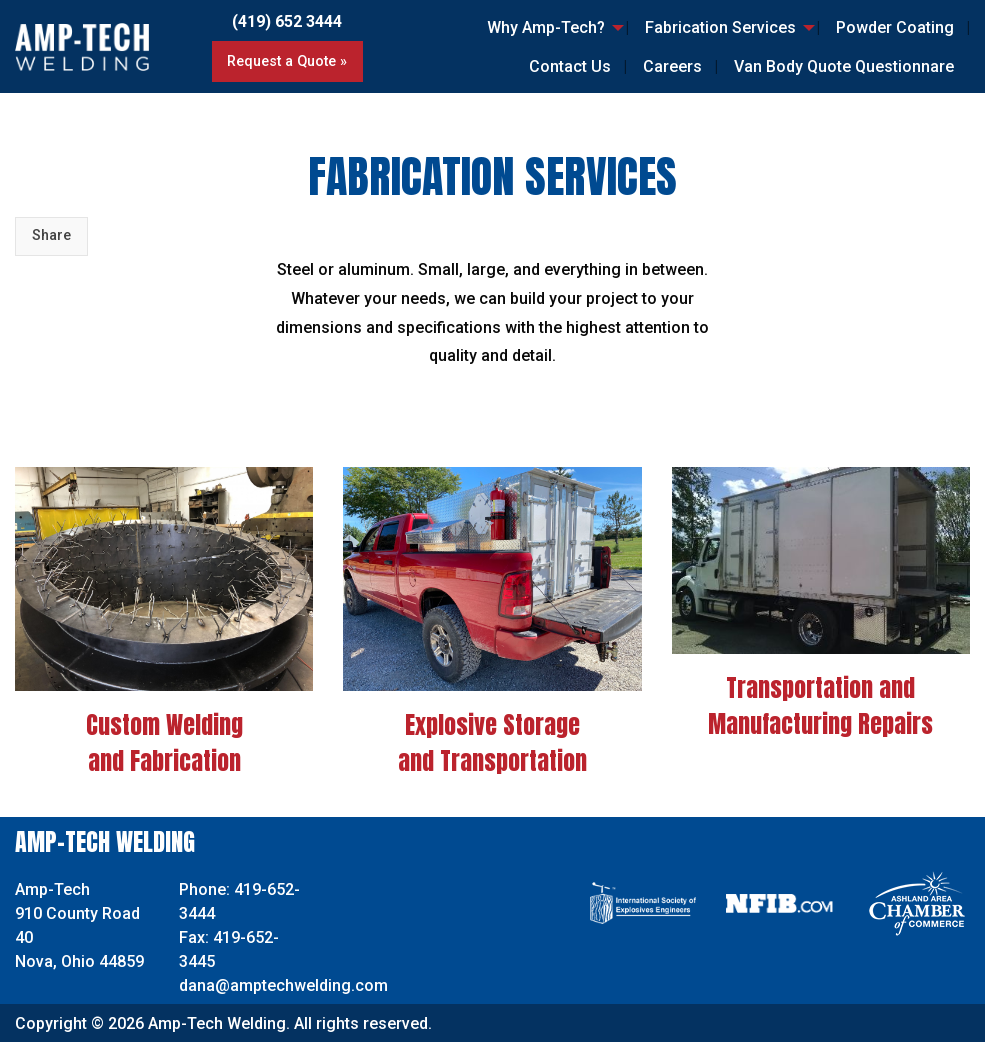  Describe the element at coordinates (546, 27) in the screenshot. I see `Why Amp-Tech?` at that location.